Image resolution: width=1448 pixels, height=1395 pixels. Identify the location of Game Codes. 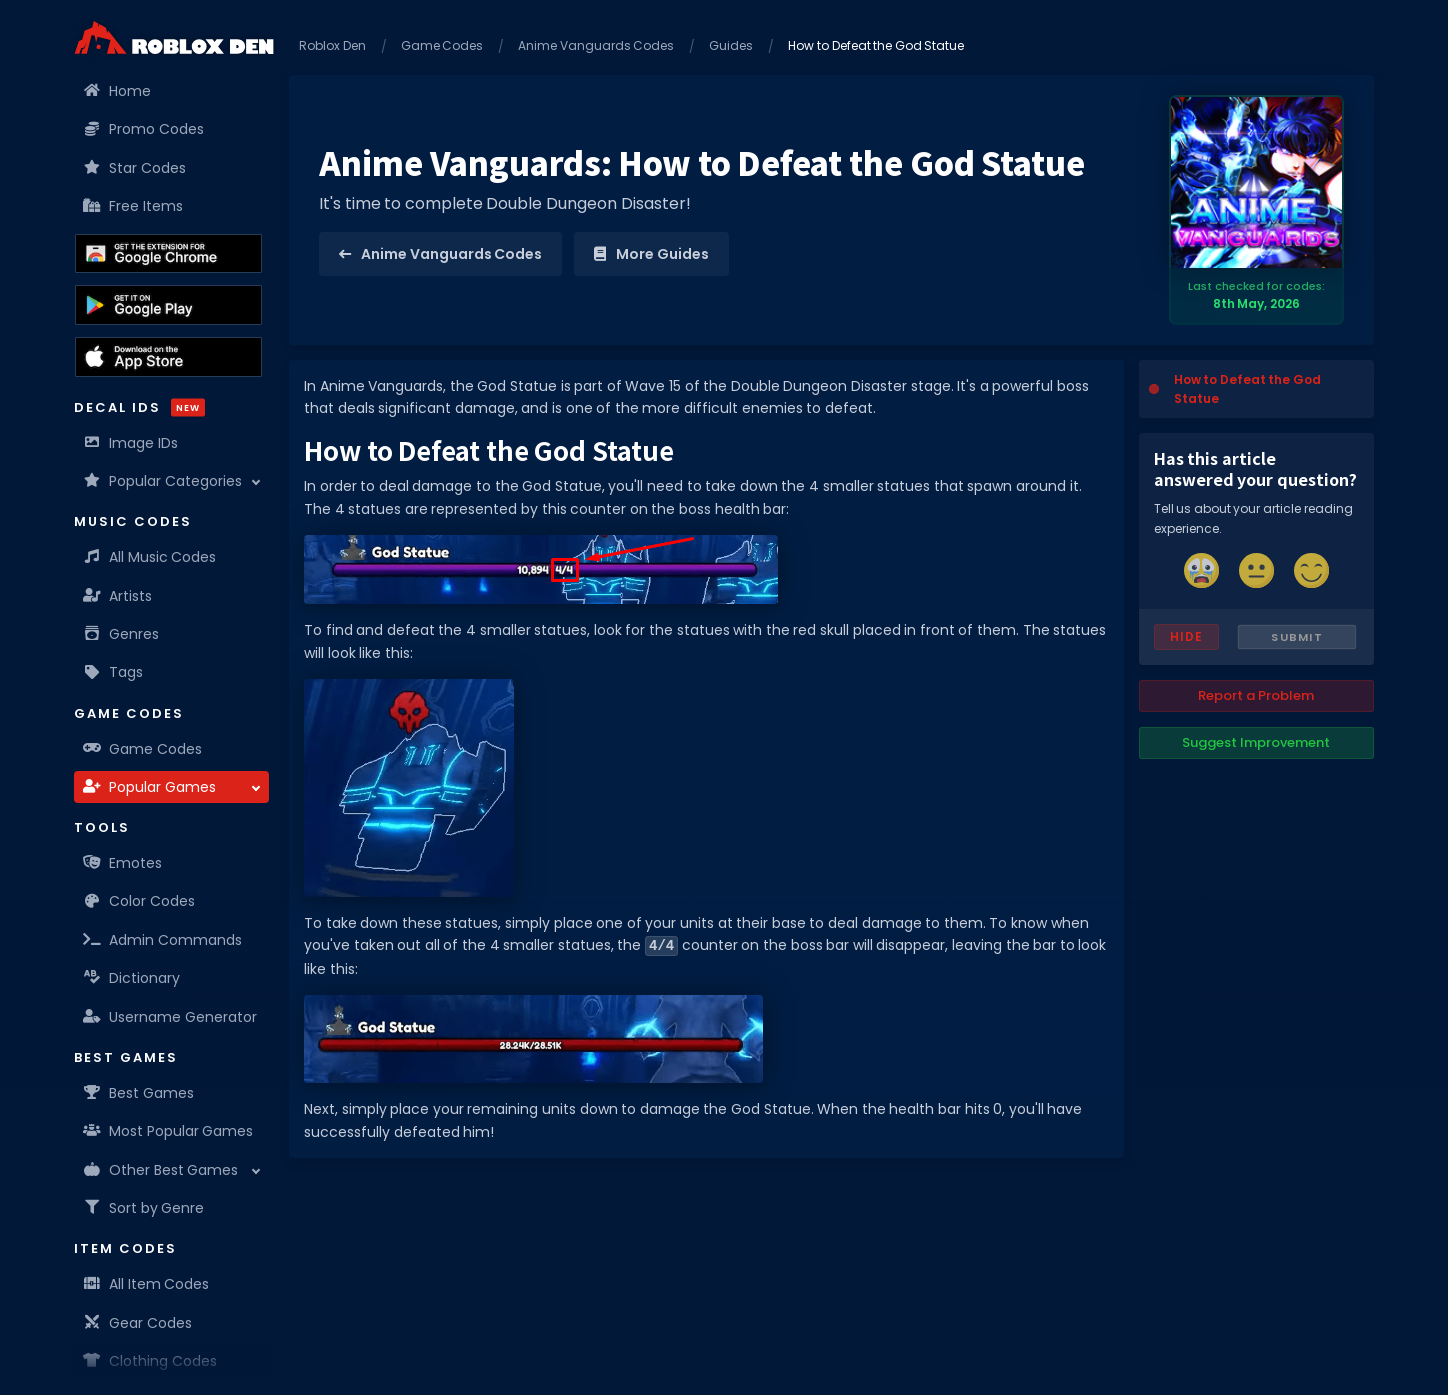
(143, 749).